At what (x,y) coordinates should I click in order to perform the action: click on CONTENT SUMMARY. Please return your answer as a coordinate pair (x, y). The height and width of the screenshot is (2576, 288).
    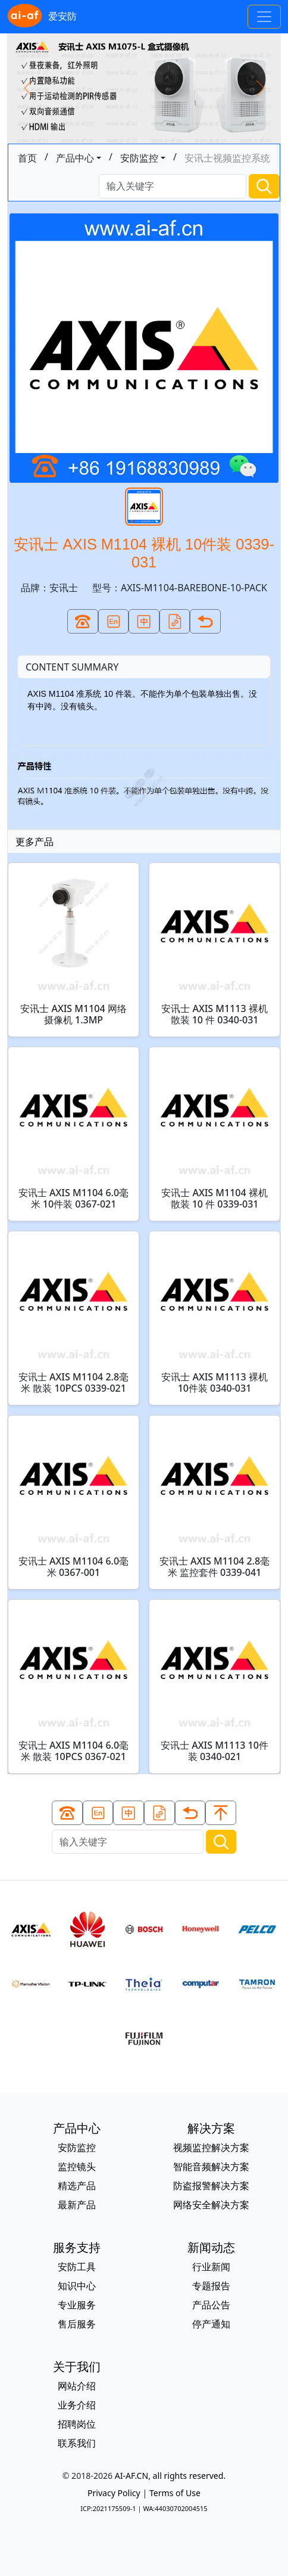
    Looking at the image, I should click on (72, 667).